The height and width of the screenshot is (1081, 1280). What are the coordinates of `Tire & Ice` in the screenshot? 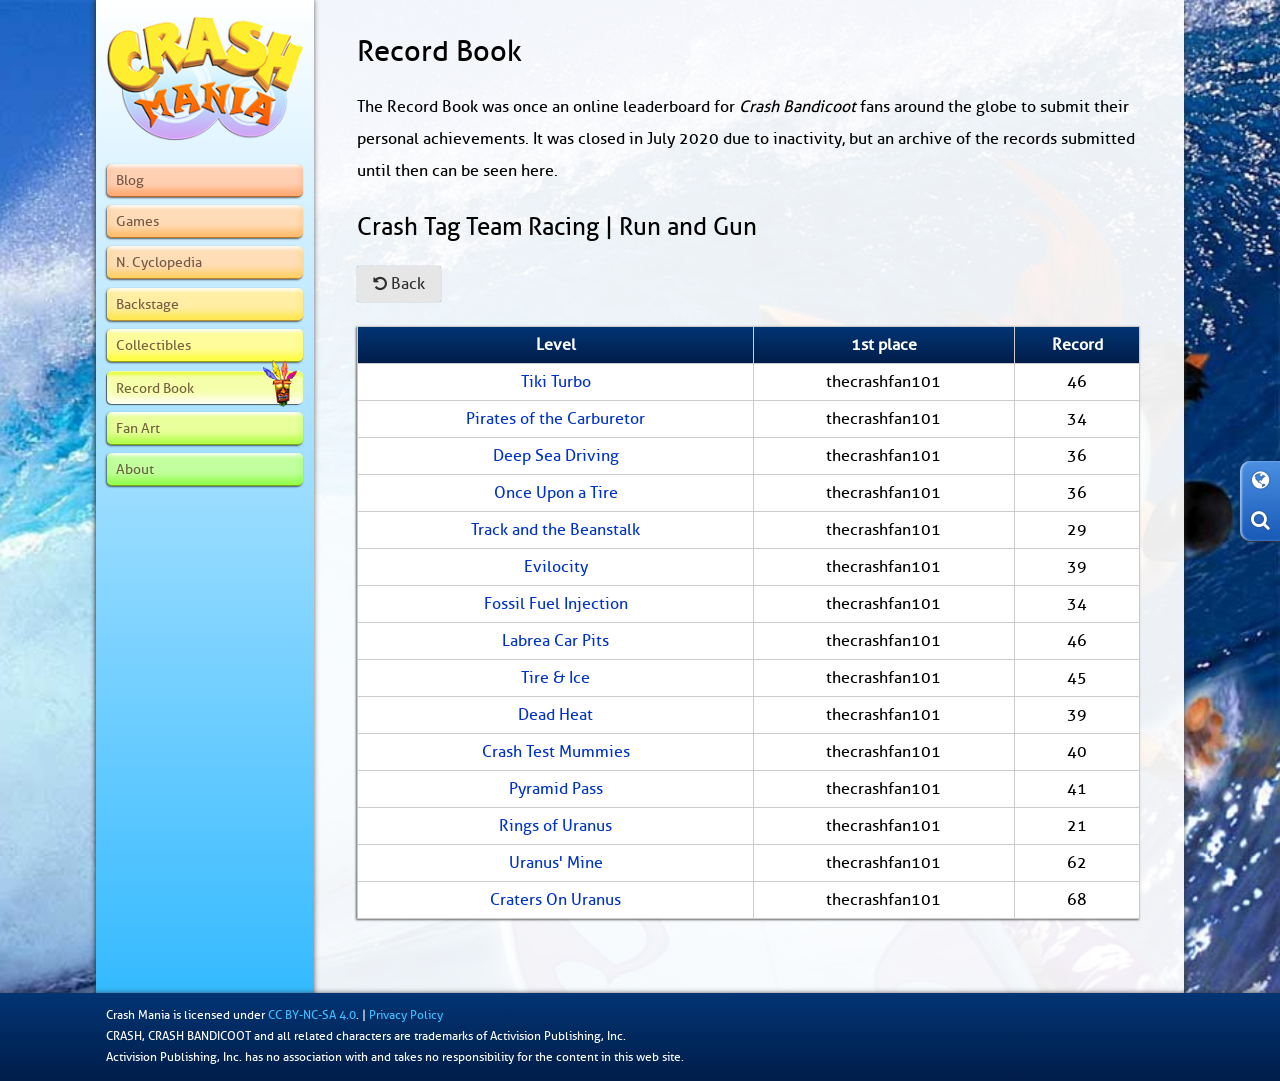 It's located at (555, 678).